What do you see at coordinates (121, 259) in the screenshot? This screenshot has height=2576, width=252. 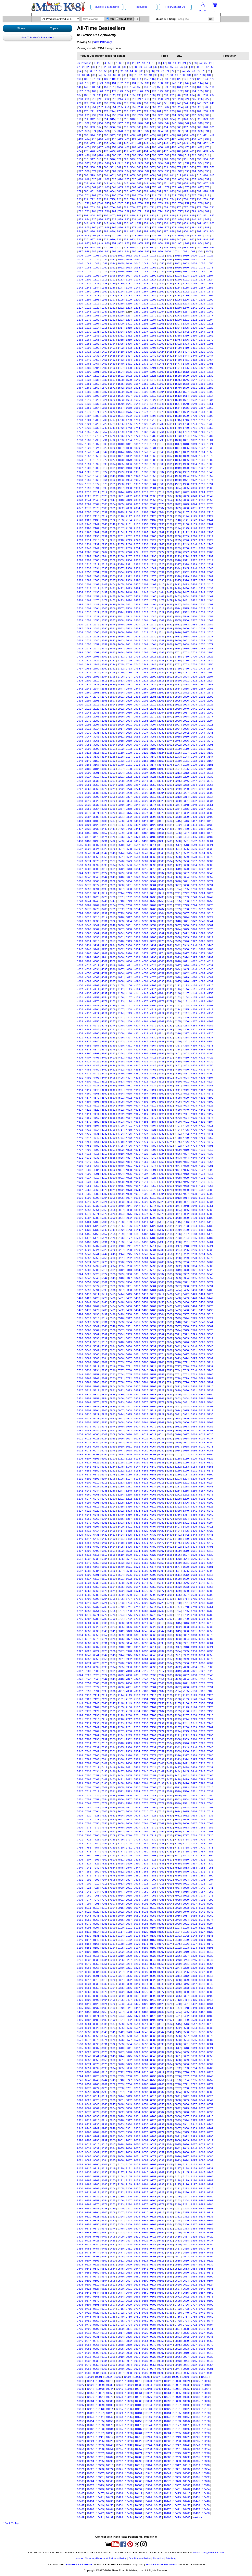 I see `1028` at bounding box center [121, 259].